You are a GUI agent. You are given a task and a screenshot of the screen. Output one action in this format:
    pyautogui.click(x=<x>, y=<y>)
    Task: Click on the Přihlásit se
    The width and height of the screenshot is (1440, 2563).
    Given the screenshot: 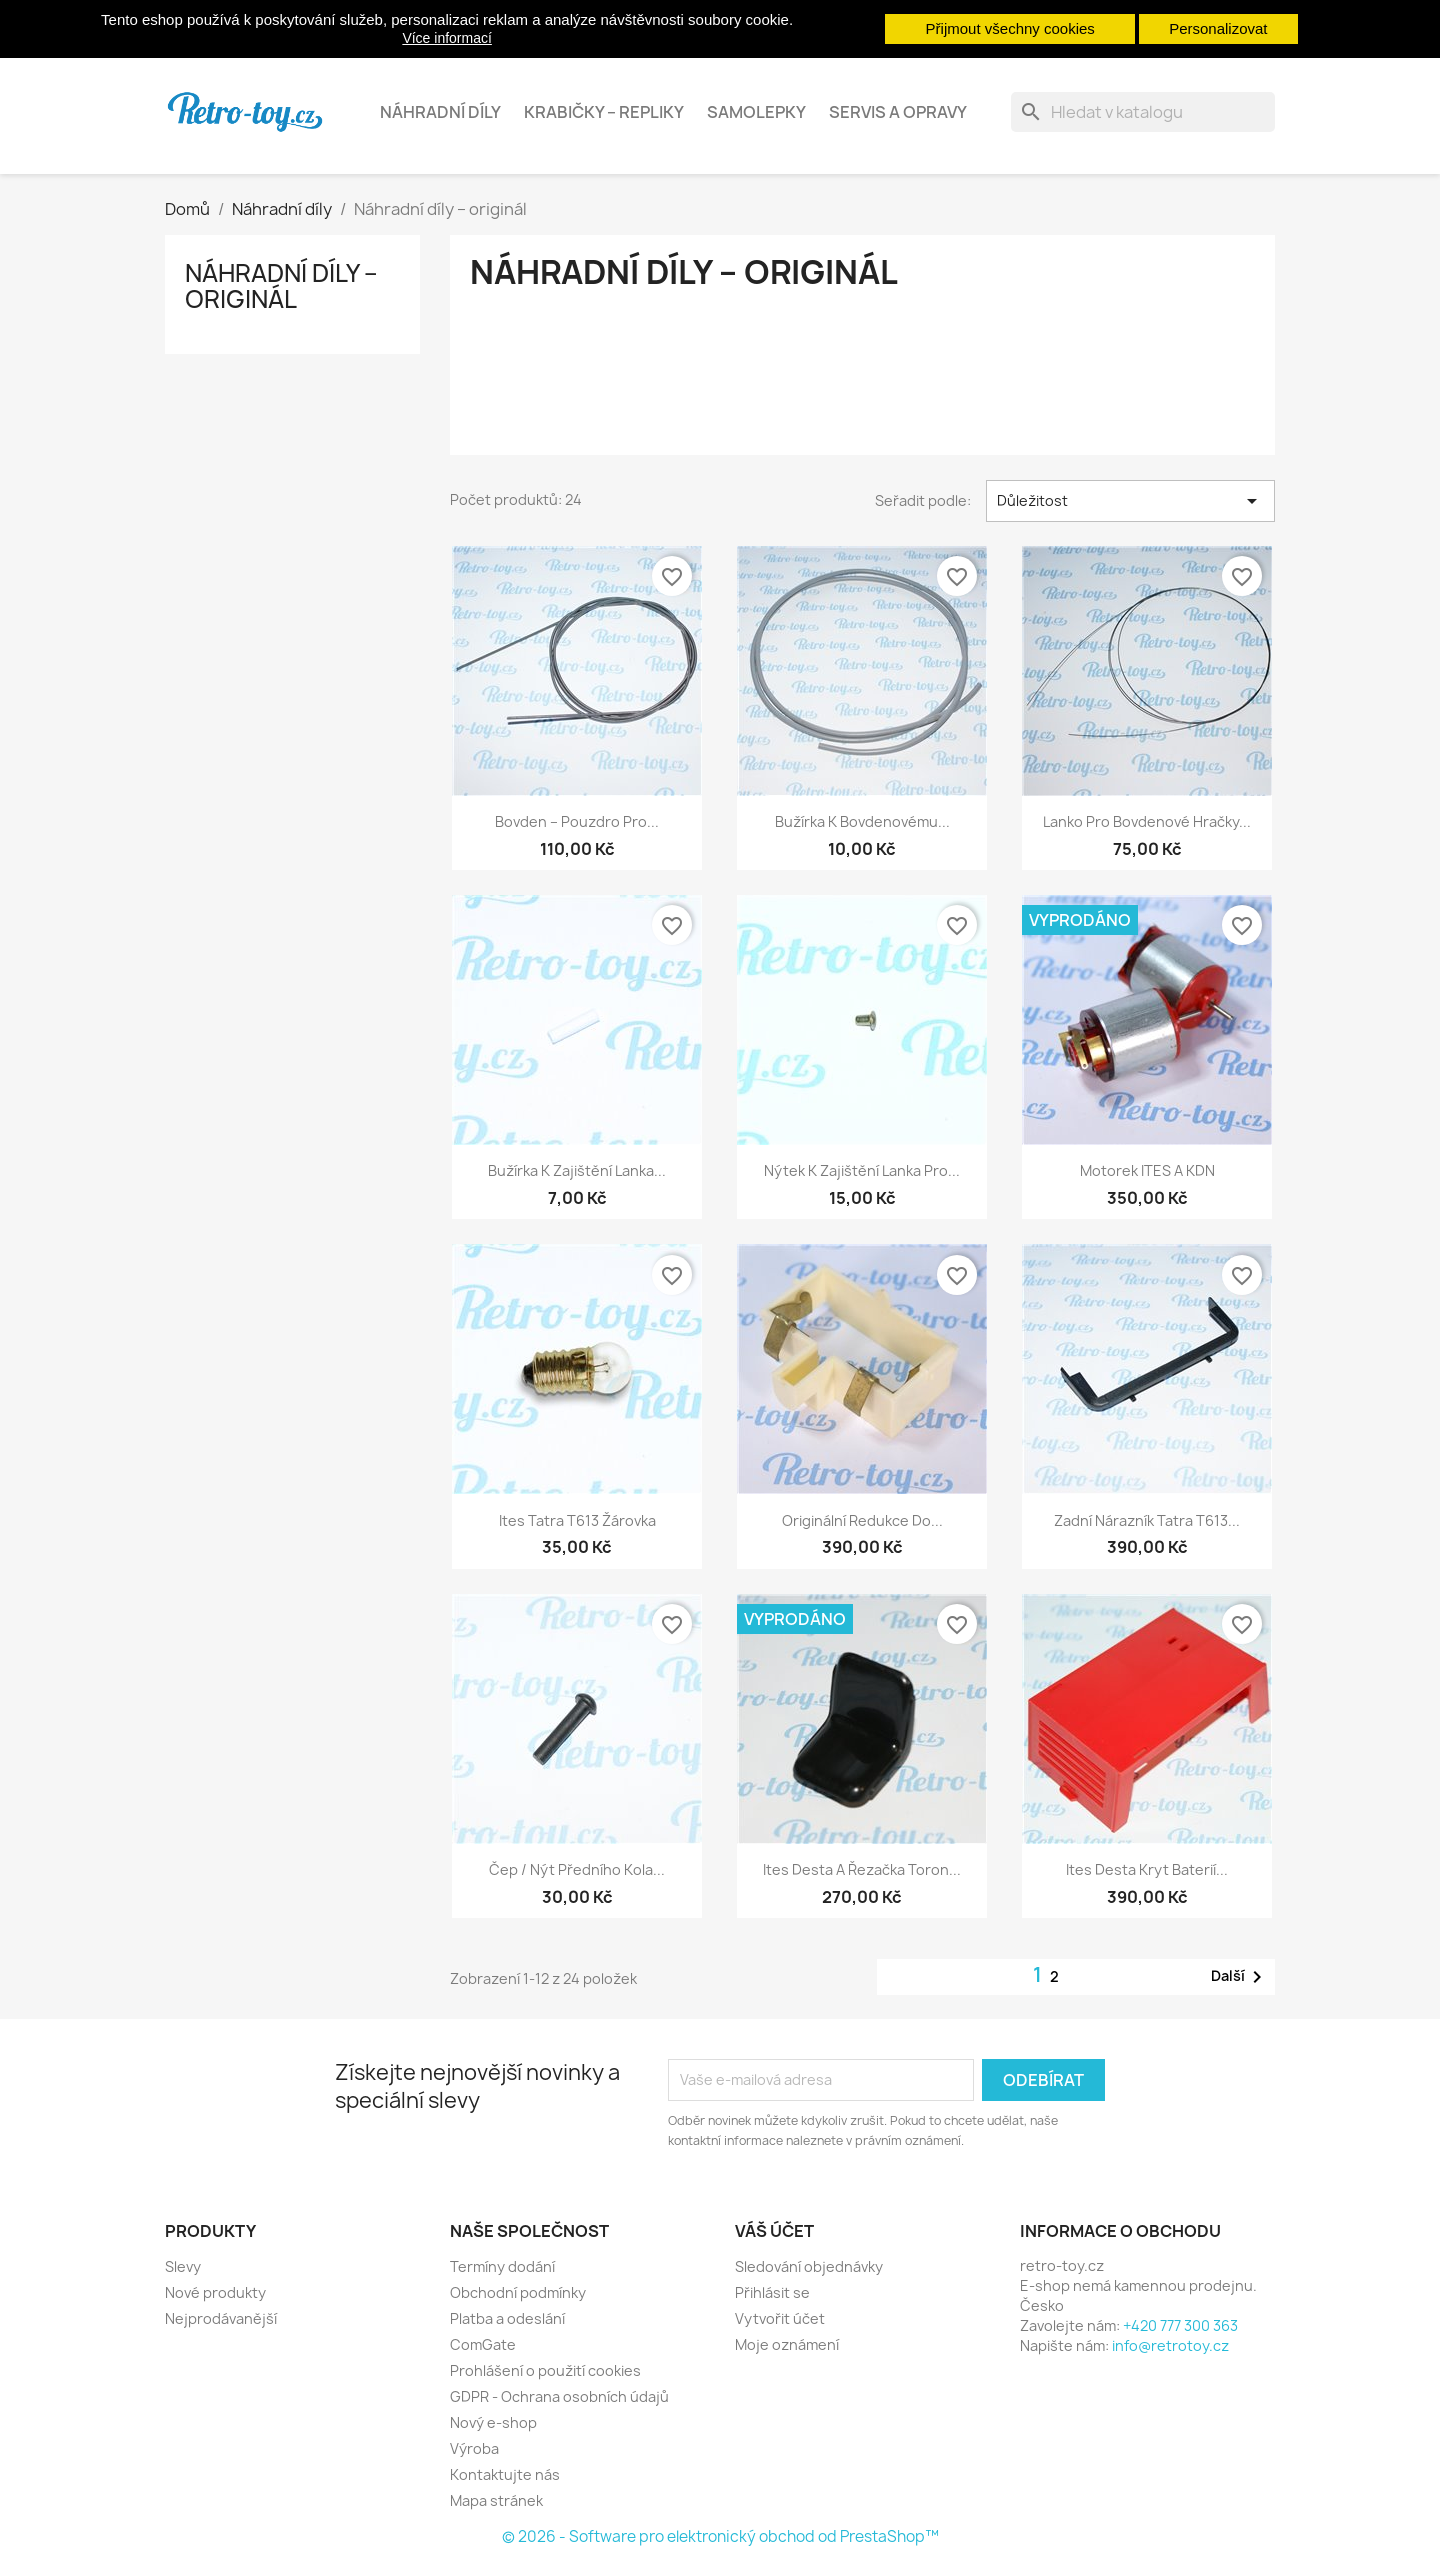 What is the action you would take?
    pyautogui.click(x=772, y=2292)
    